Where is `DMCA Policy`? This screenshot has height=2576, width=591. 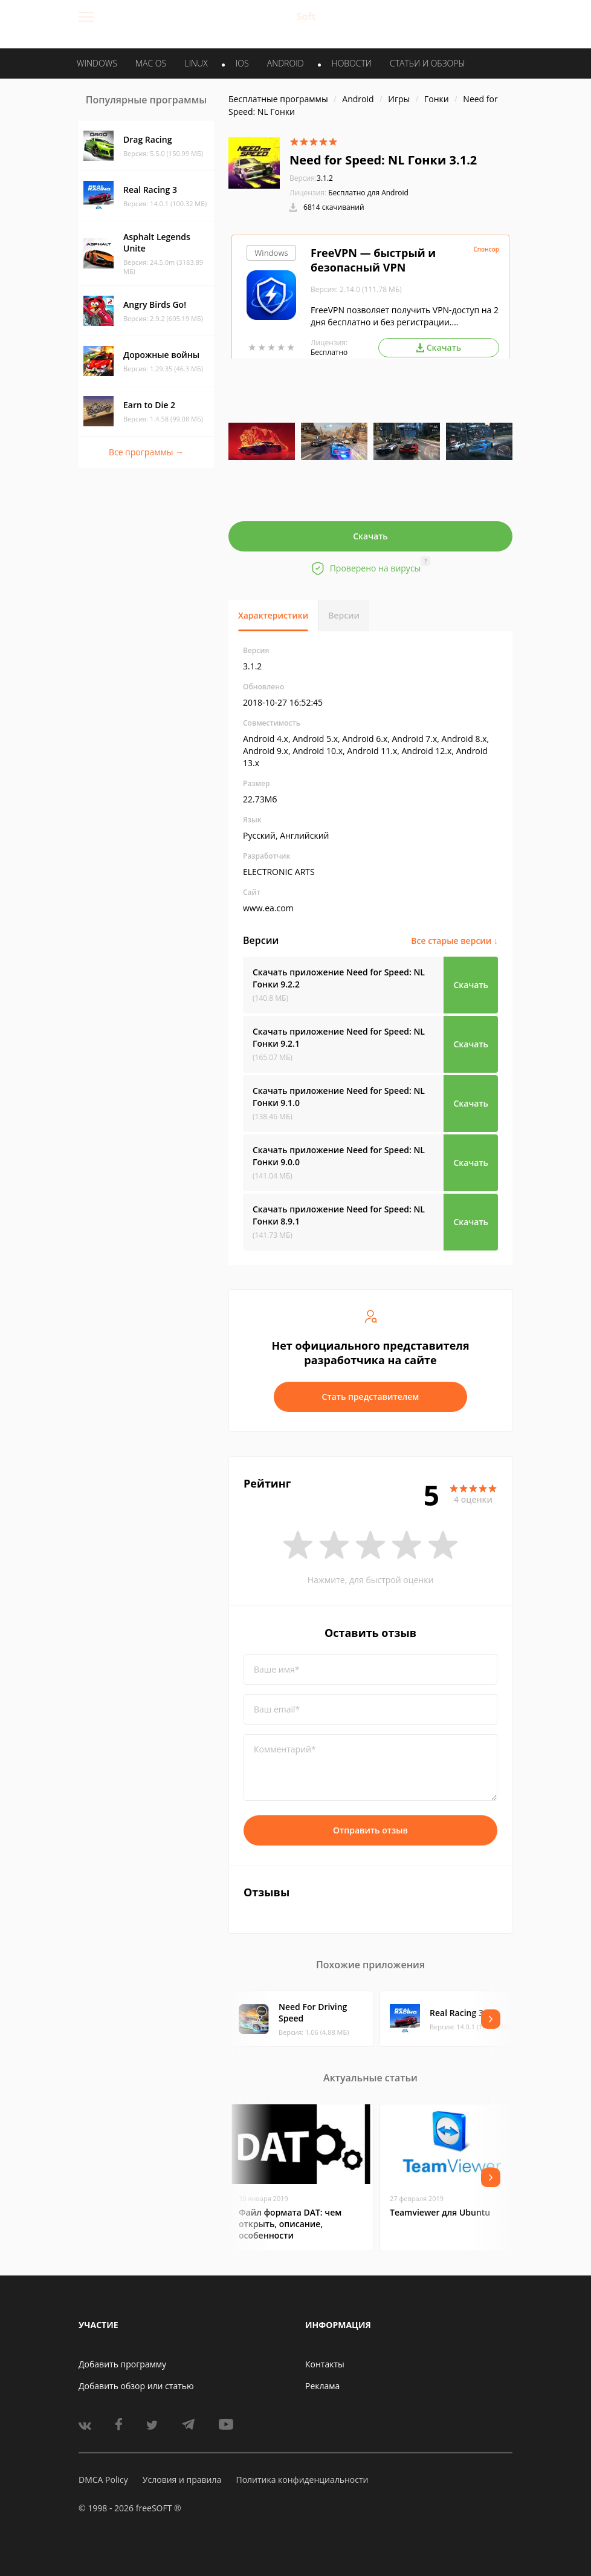
DMCA Policy is located at coordinates (103, 2479).